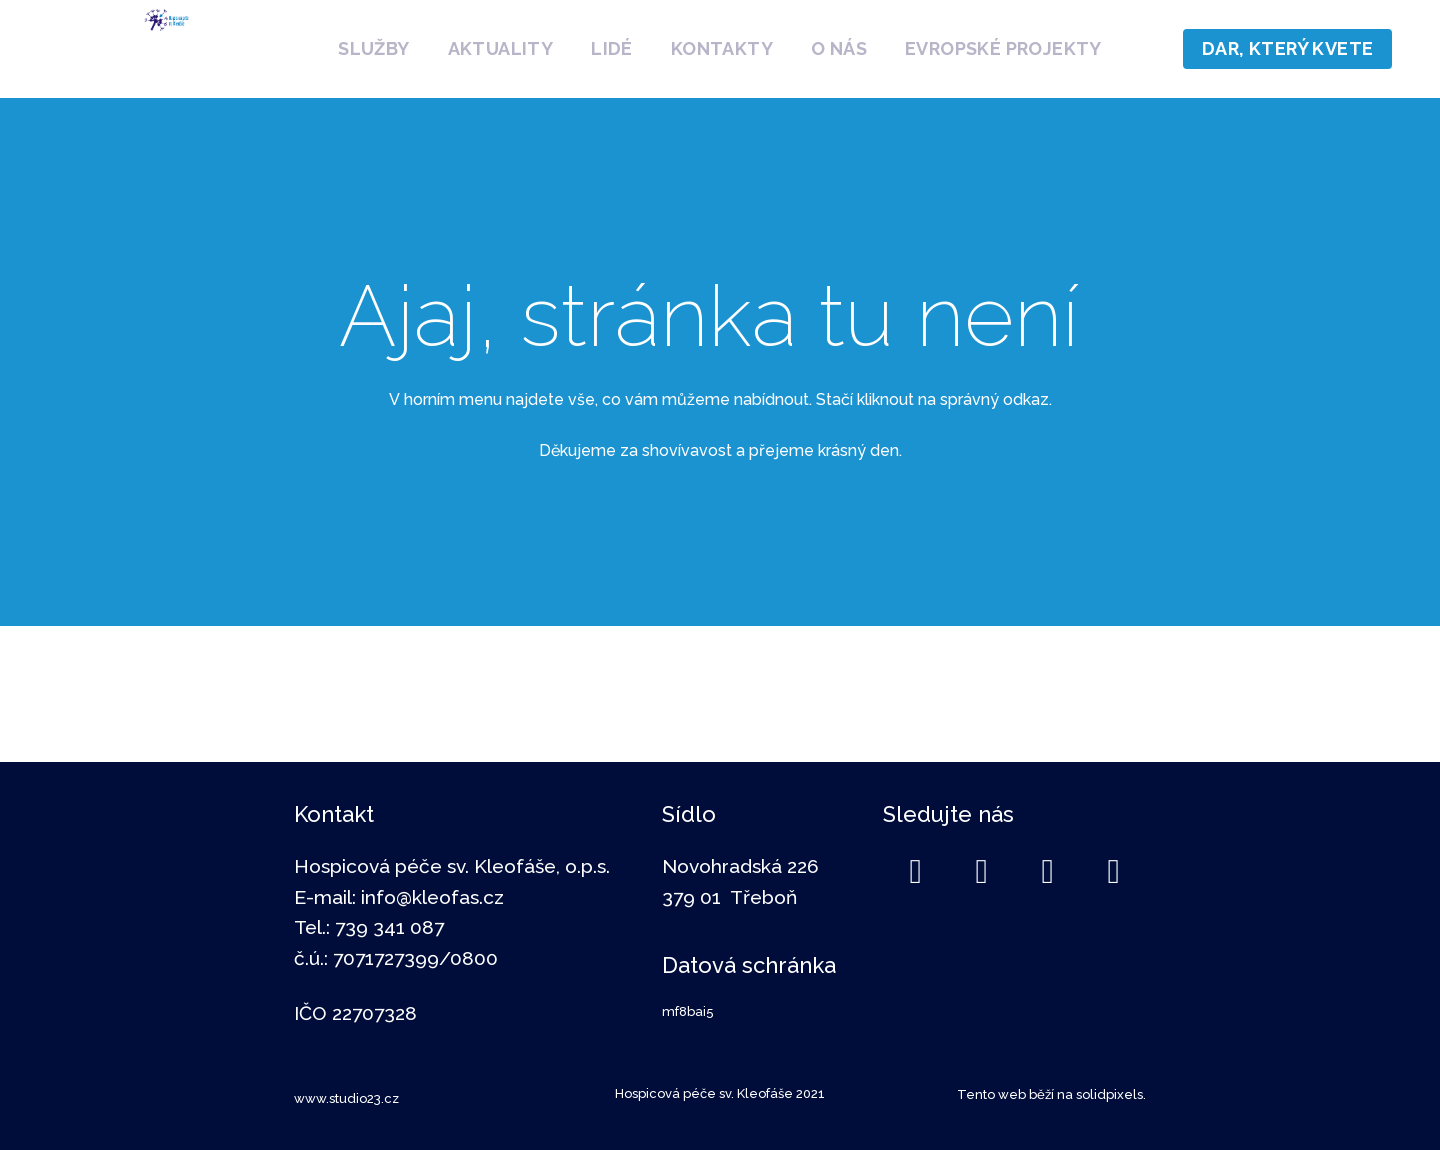 This screenshot has height=1150, width=1440. Describe the element at coordinates (1111, 1094) in the screenshot. I see `solidpixels.` at that location.